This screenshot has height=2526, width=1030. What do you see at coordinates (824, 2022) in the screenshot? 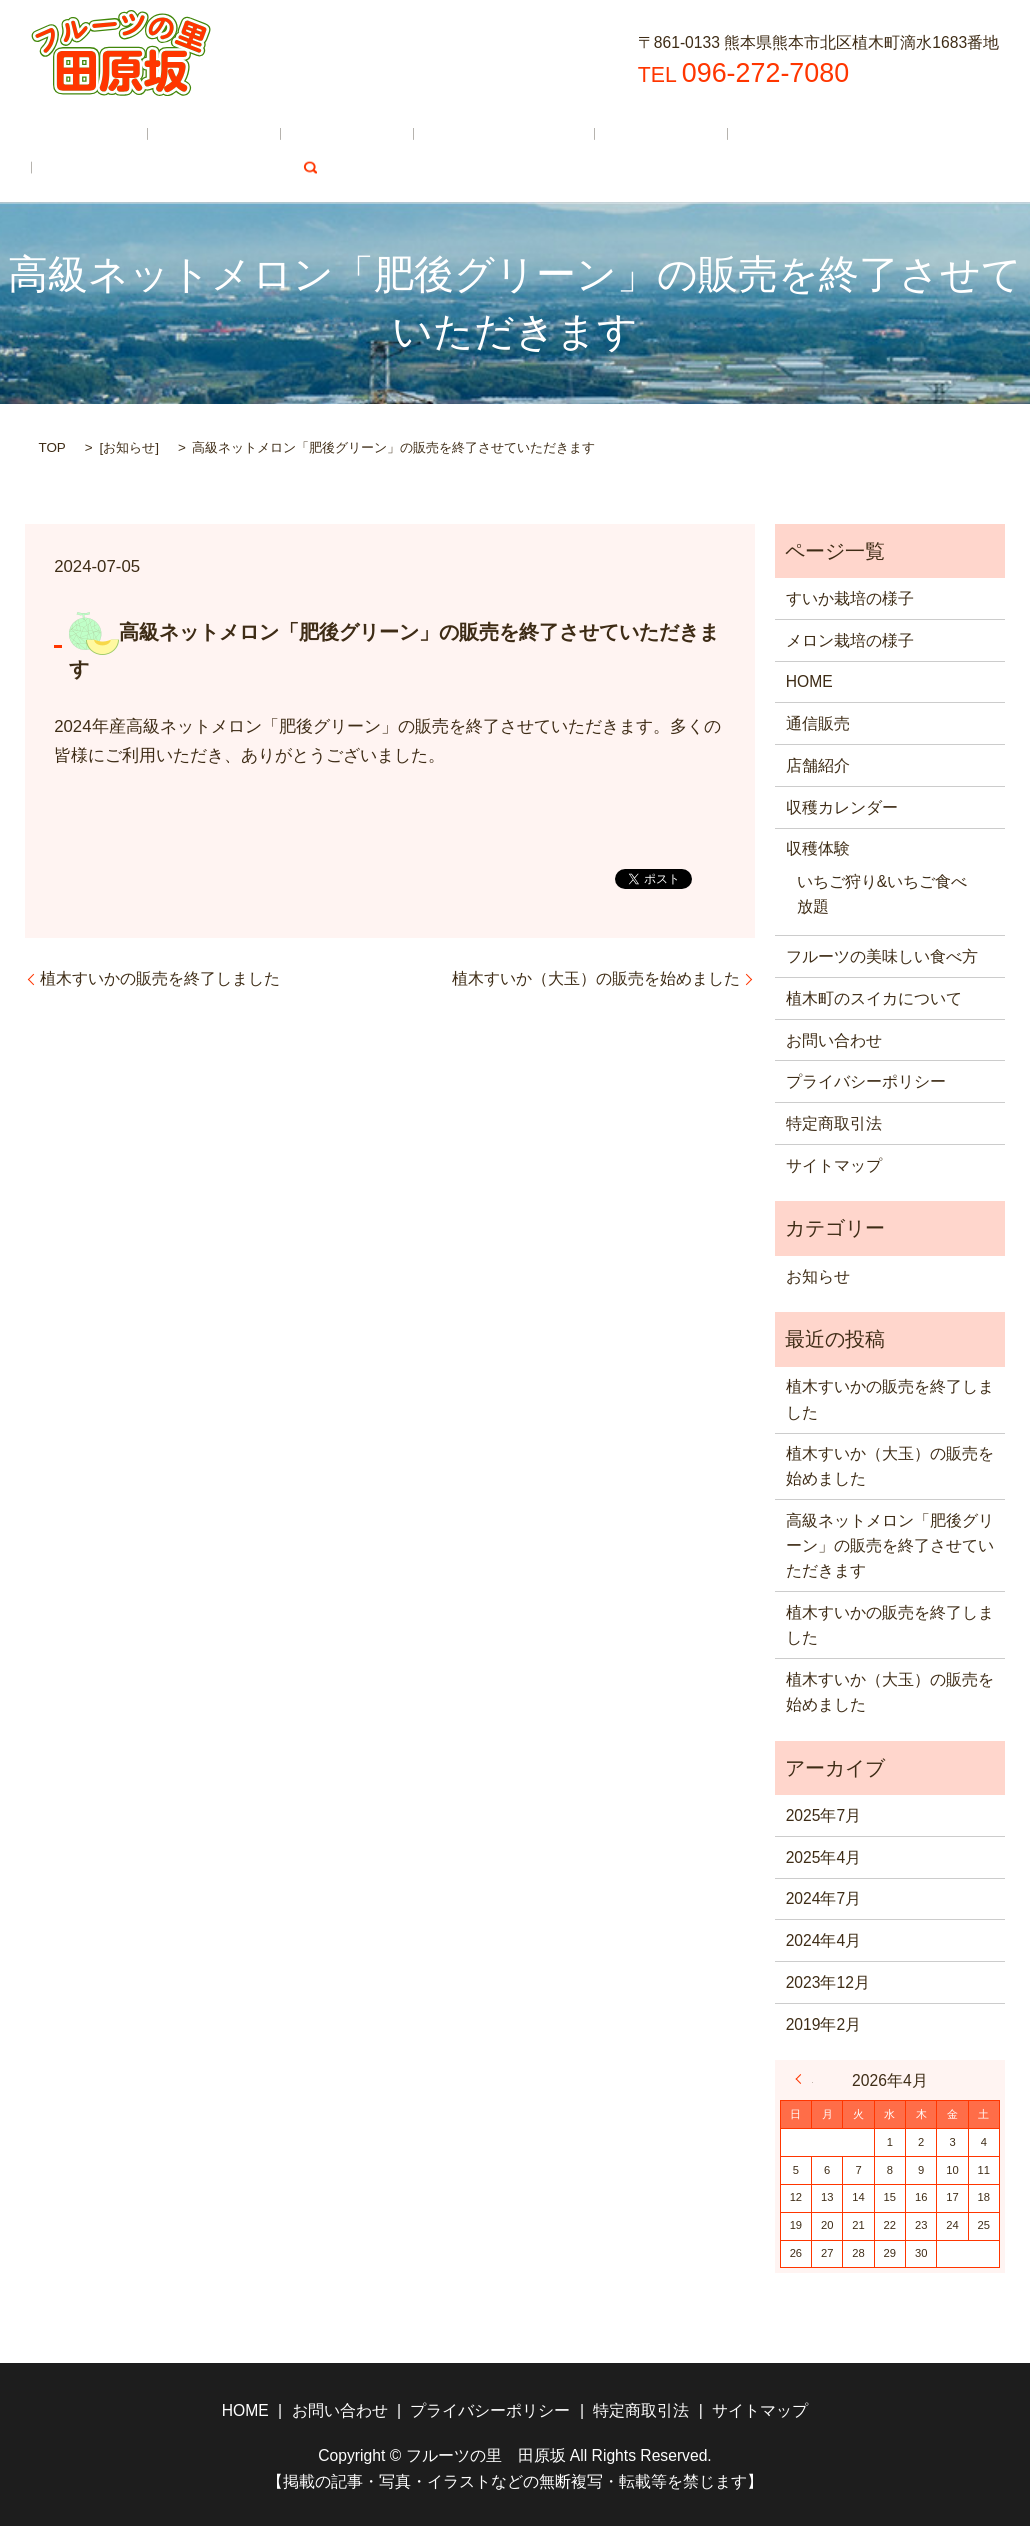
I see `2019年2月` at bounding box center [824, 2022].